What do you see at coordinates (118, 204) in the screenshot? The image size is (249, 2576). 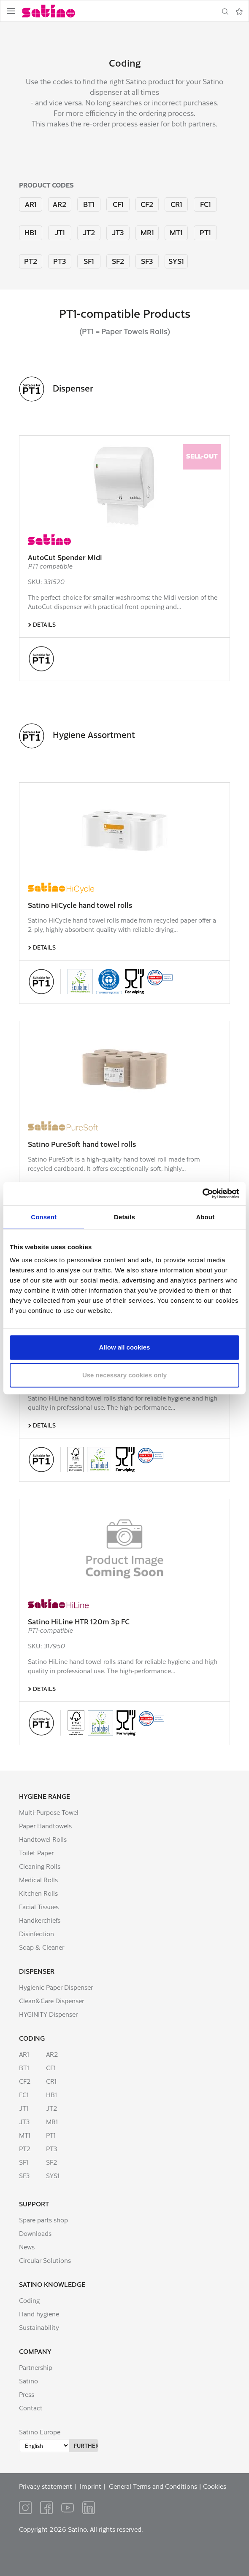 I see `CF1` at bounding box center [118, 204].